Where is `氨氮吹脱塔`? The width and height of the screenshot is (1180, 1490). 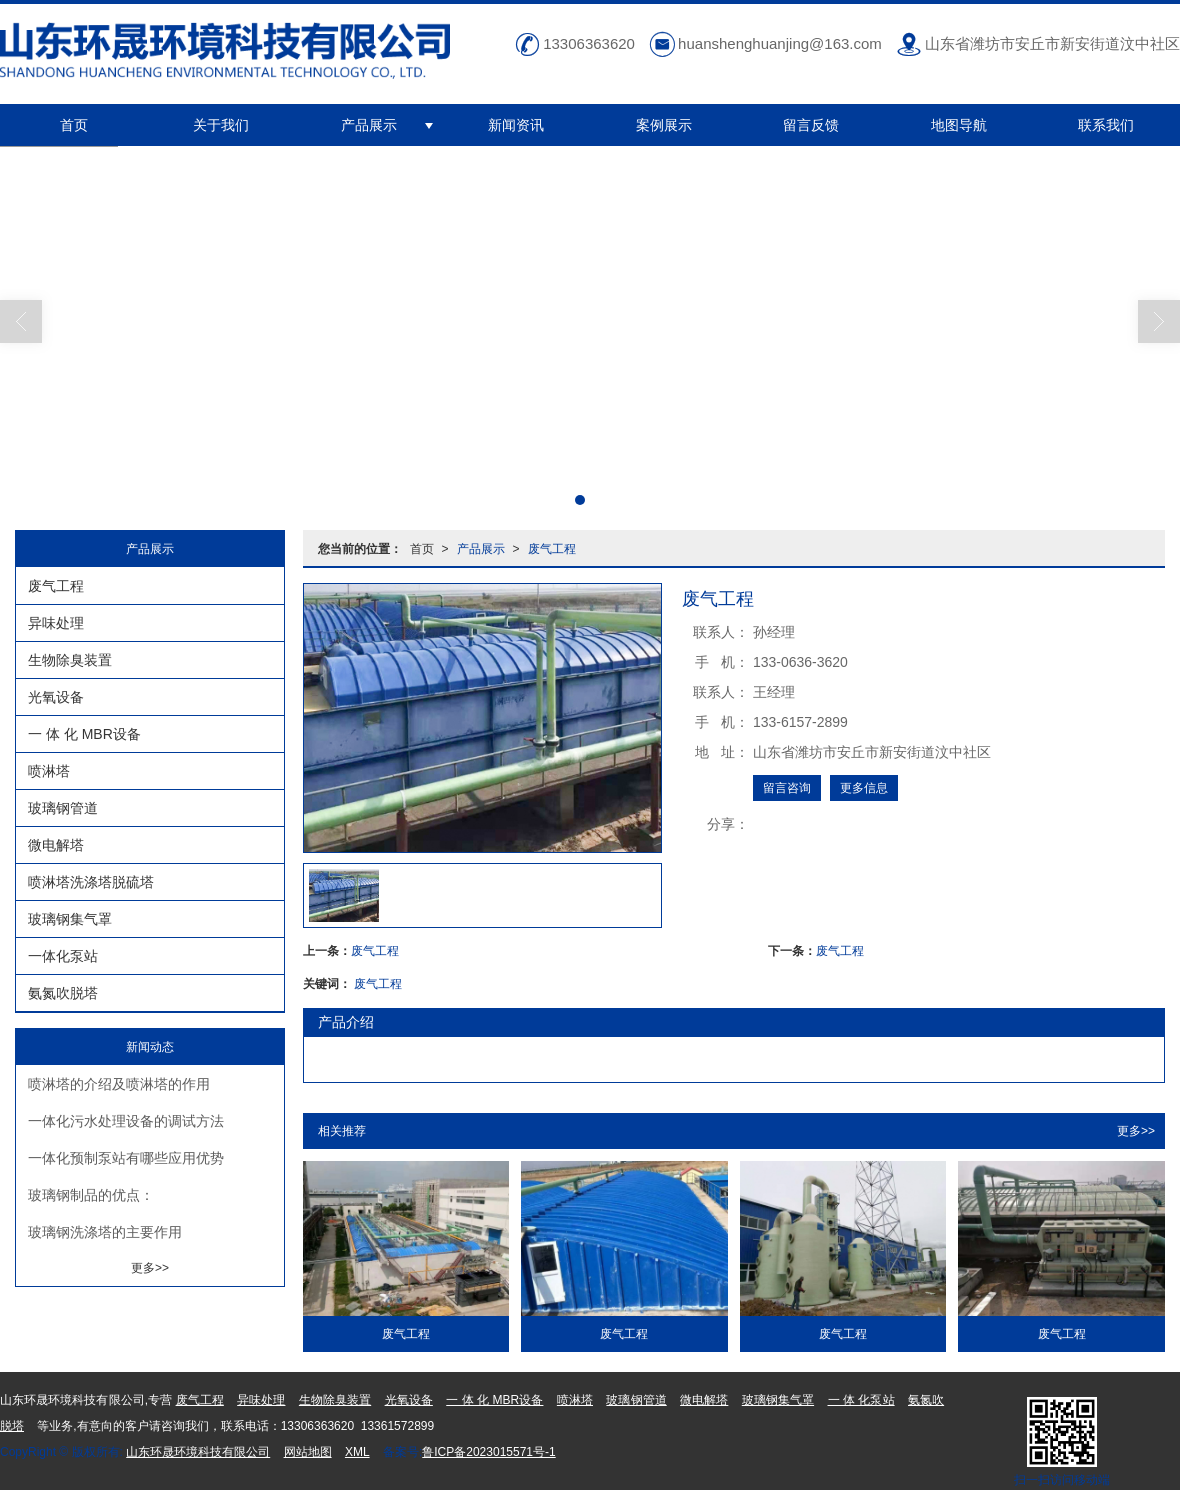 氨氮吹脱塔 is located at coordinates (63, 993).